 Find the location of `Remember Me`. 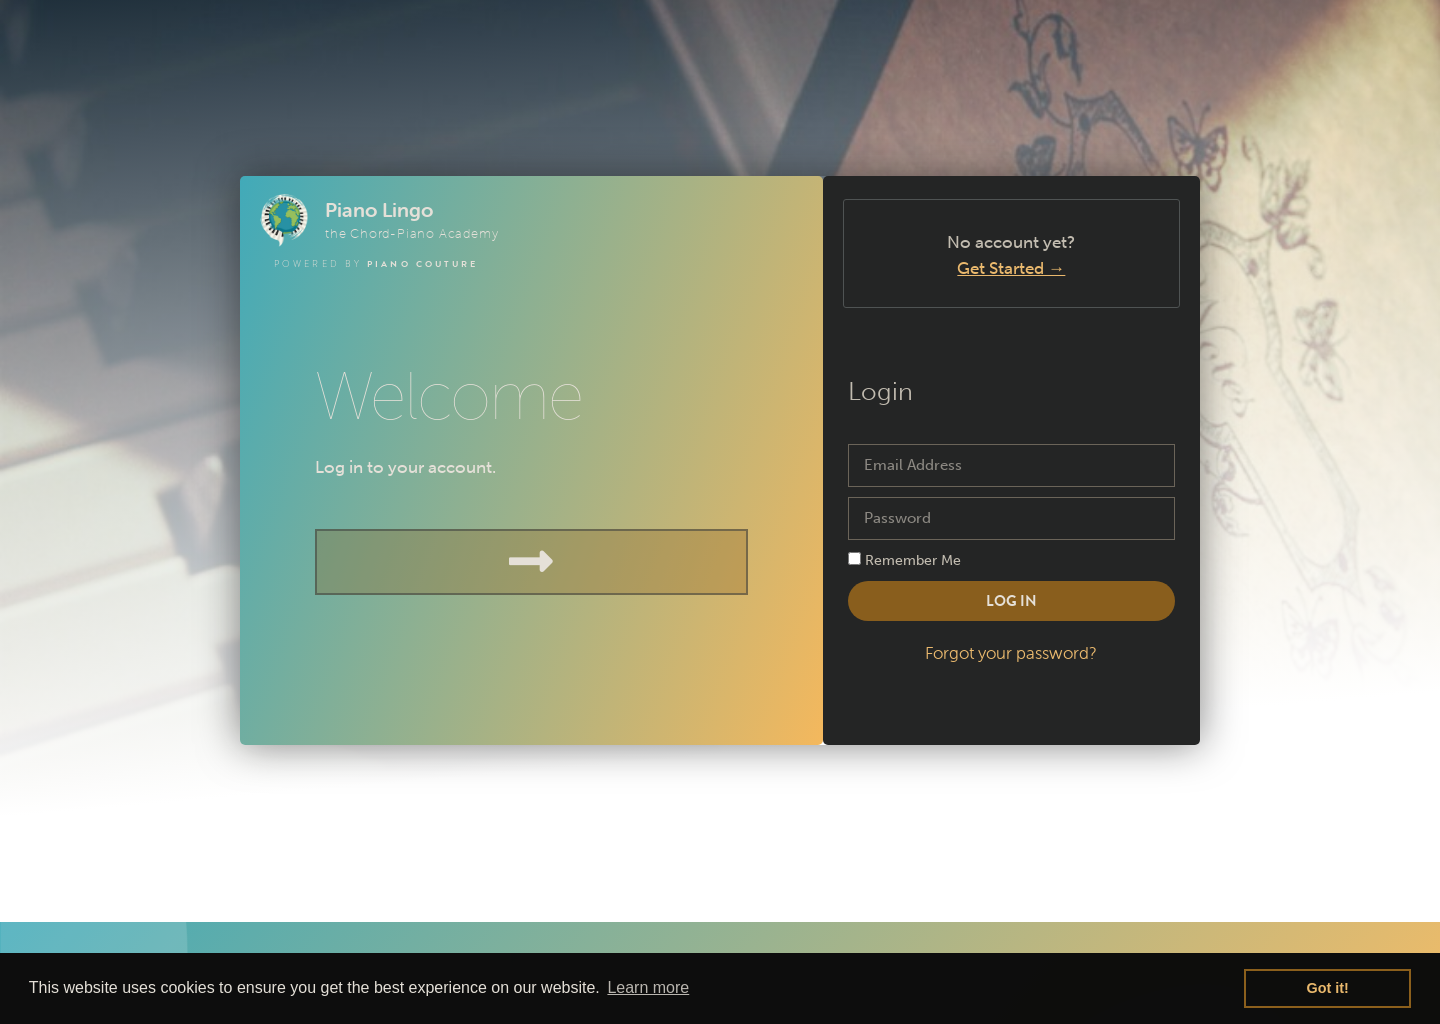

Remember Me is located at coordinates (904, 560).